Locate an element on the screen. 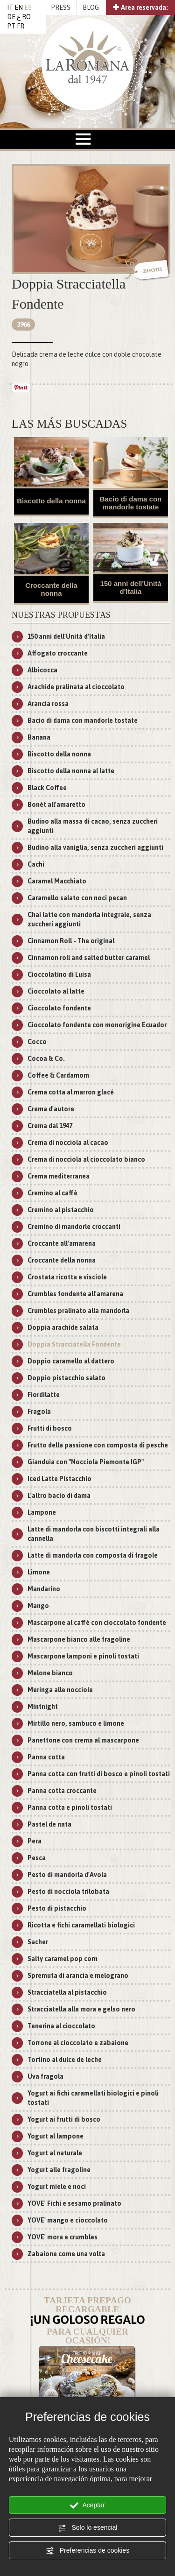  Frutti di bosco is located at coordinates (50, 1428).